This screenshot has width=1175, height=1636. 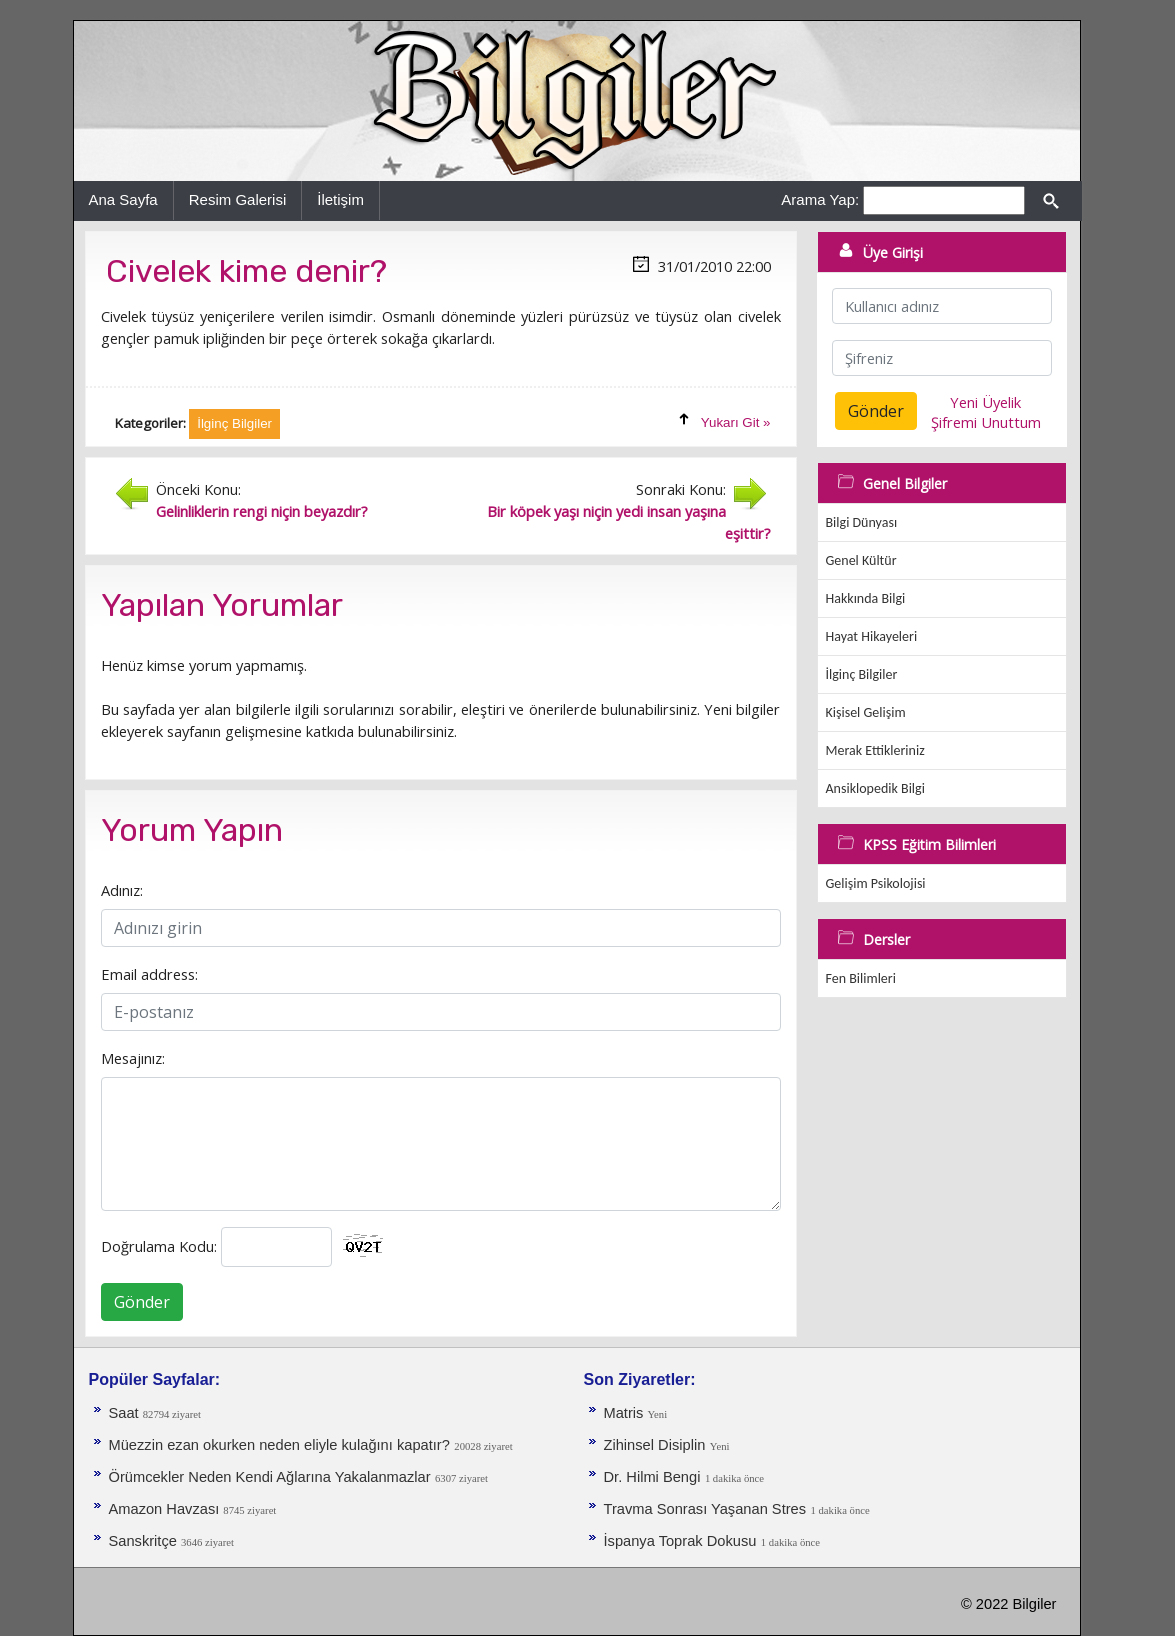 I want to click on Amazon Havzası, so click(x=166, y=1509).